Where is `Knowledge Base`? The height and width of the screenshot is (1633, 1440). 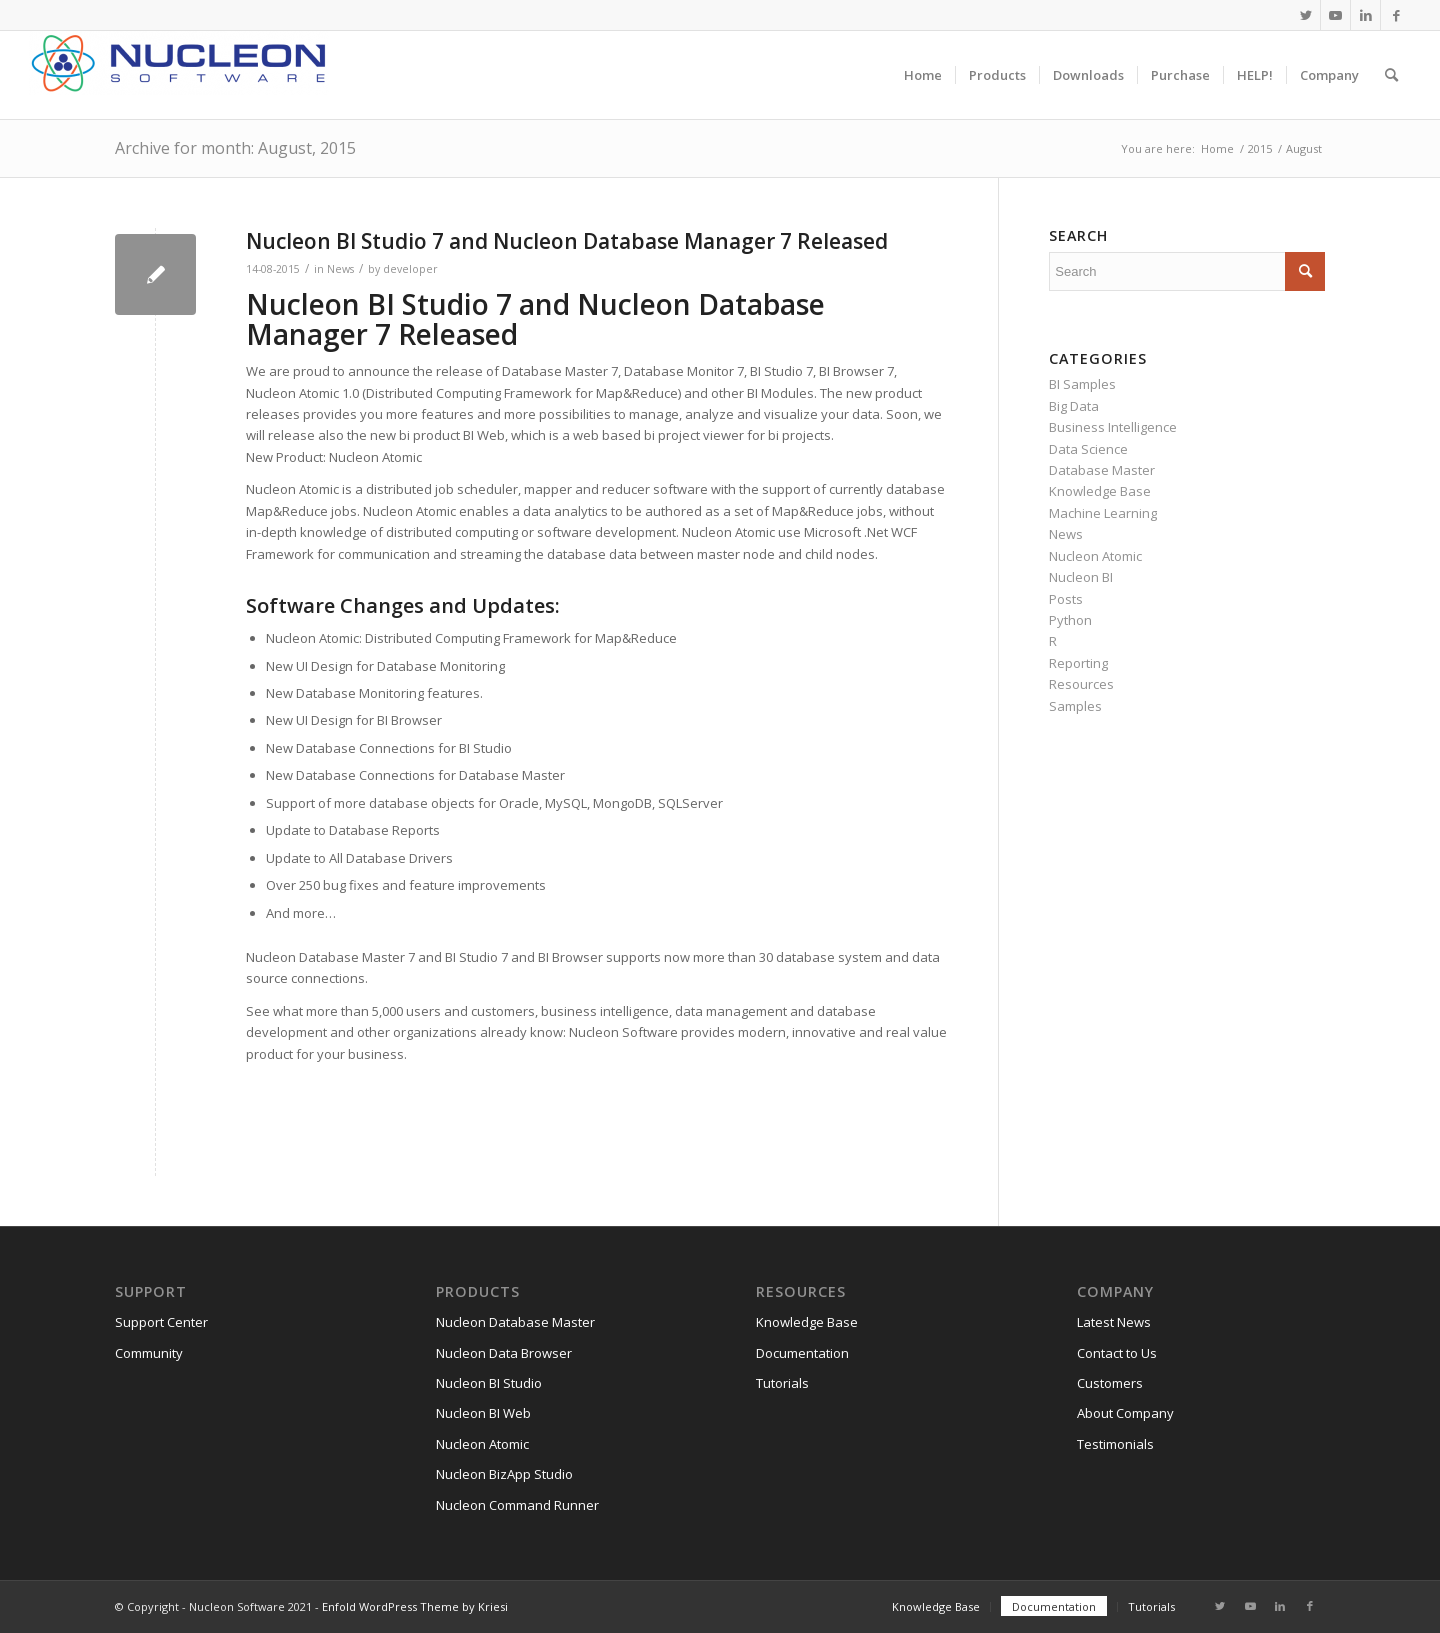
Knowledge Base is located at coordinates (1100, 491).